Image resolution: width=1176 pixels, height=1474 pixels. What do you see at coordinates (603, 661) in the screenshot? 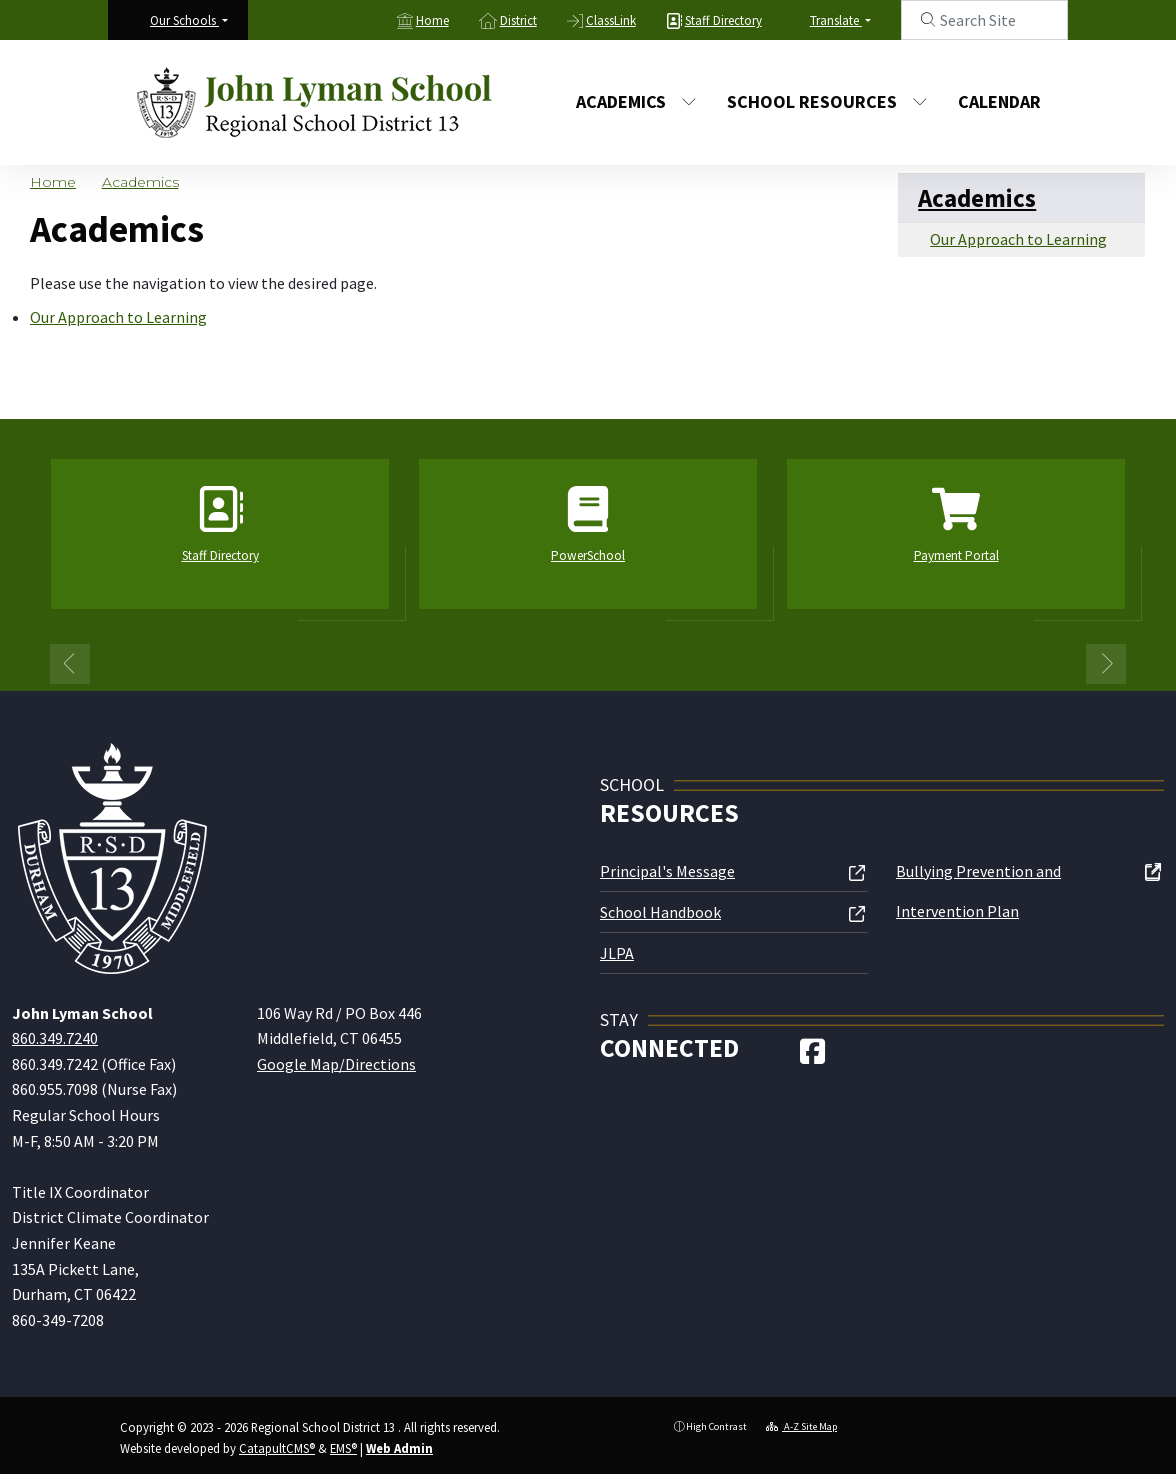
I see `2 [button]` at bounding box center [603, 661].